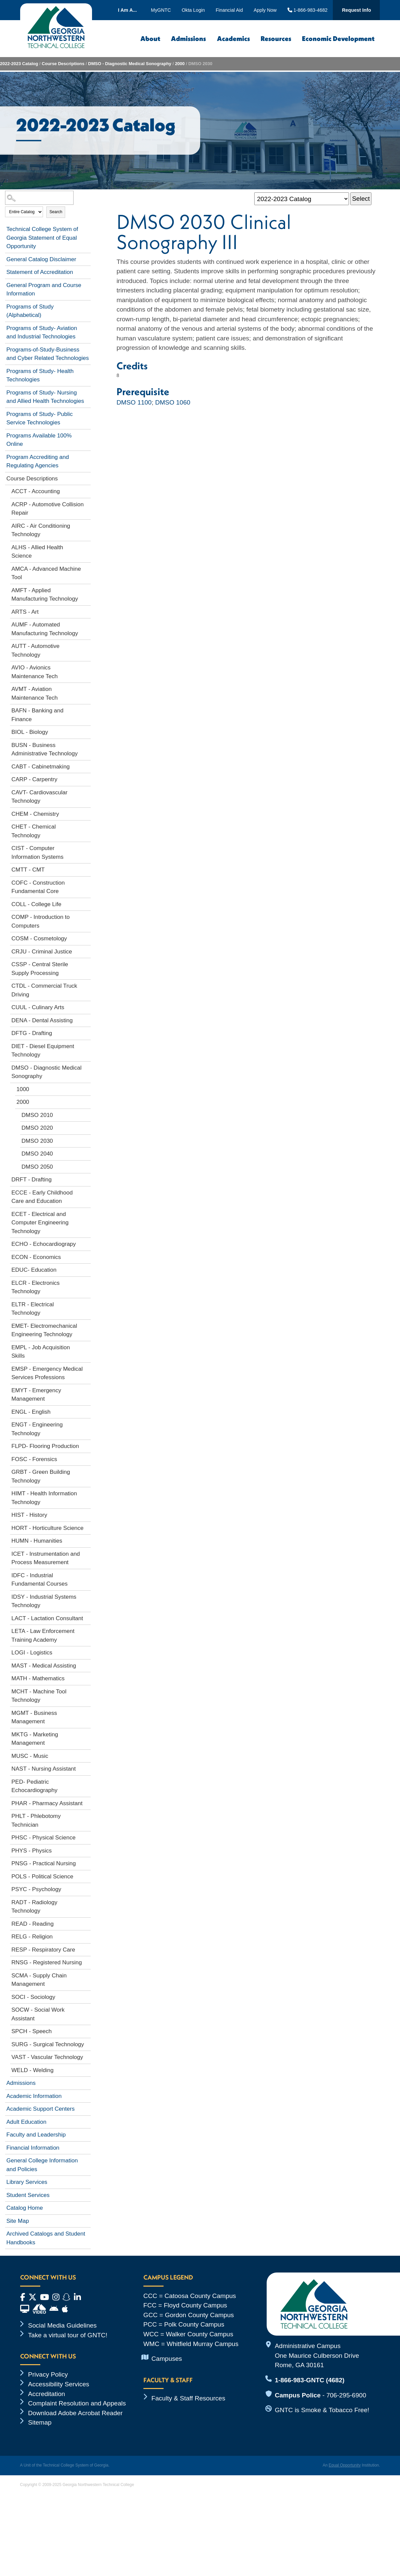  What do you see at coordinates (37, 1678) in the screenshot?
I see `MATH - Mathematics` at bounding box center [37, 1678].